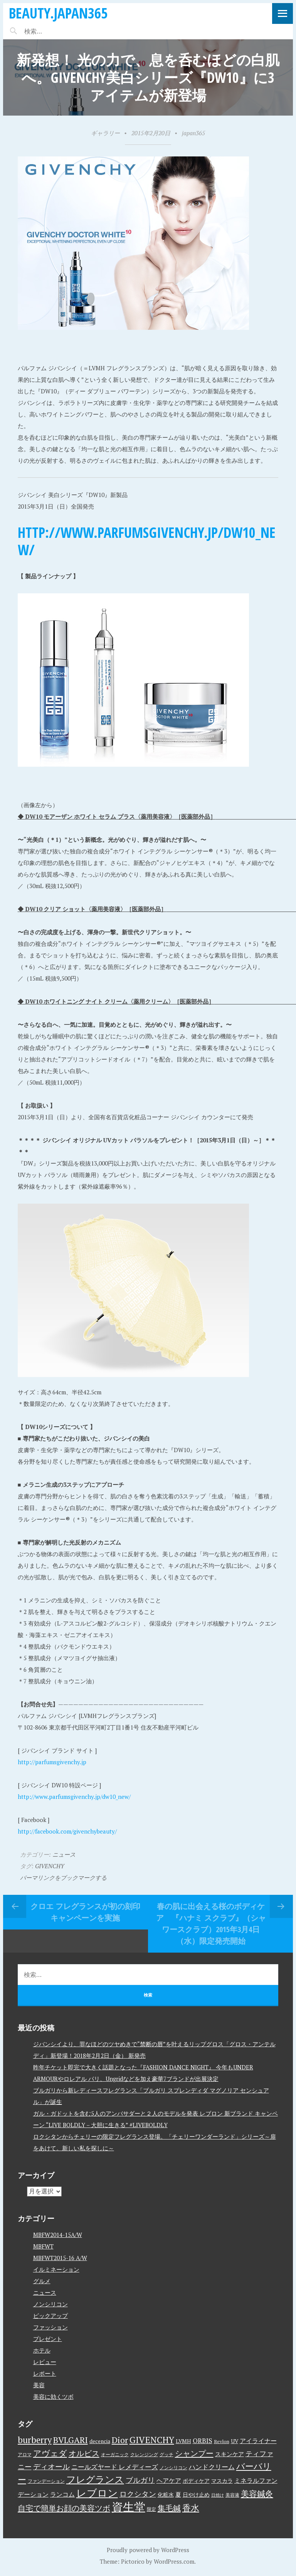  Describe the element at coordinates (56, 2269) in the screenshot. I see `イルミネーション` at that location.